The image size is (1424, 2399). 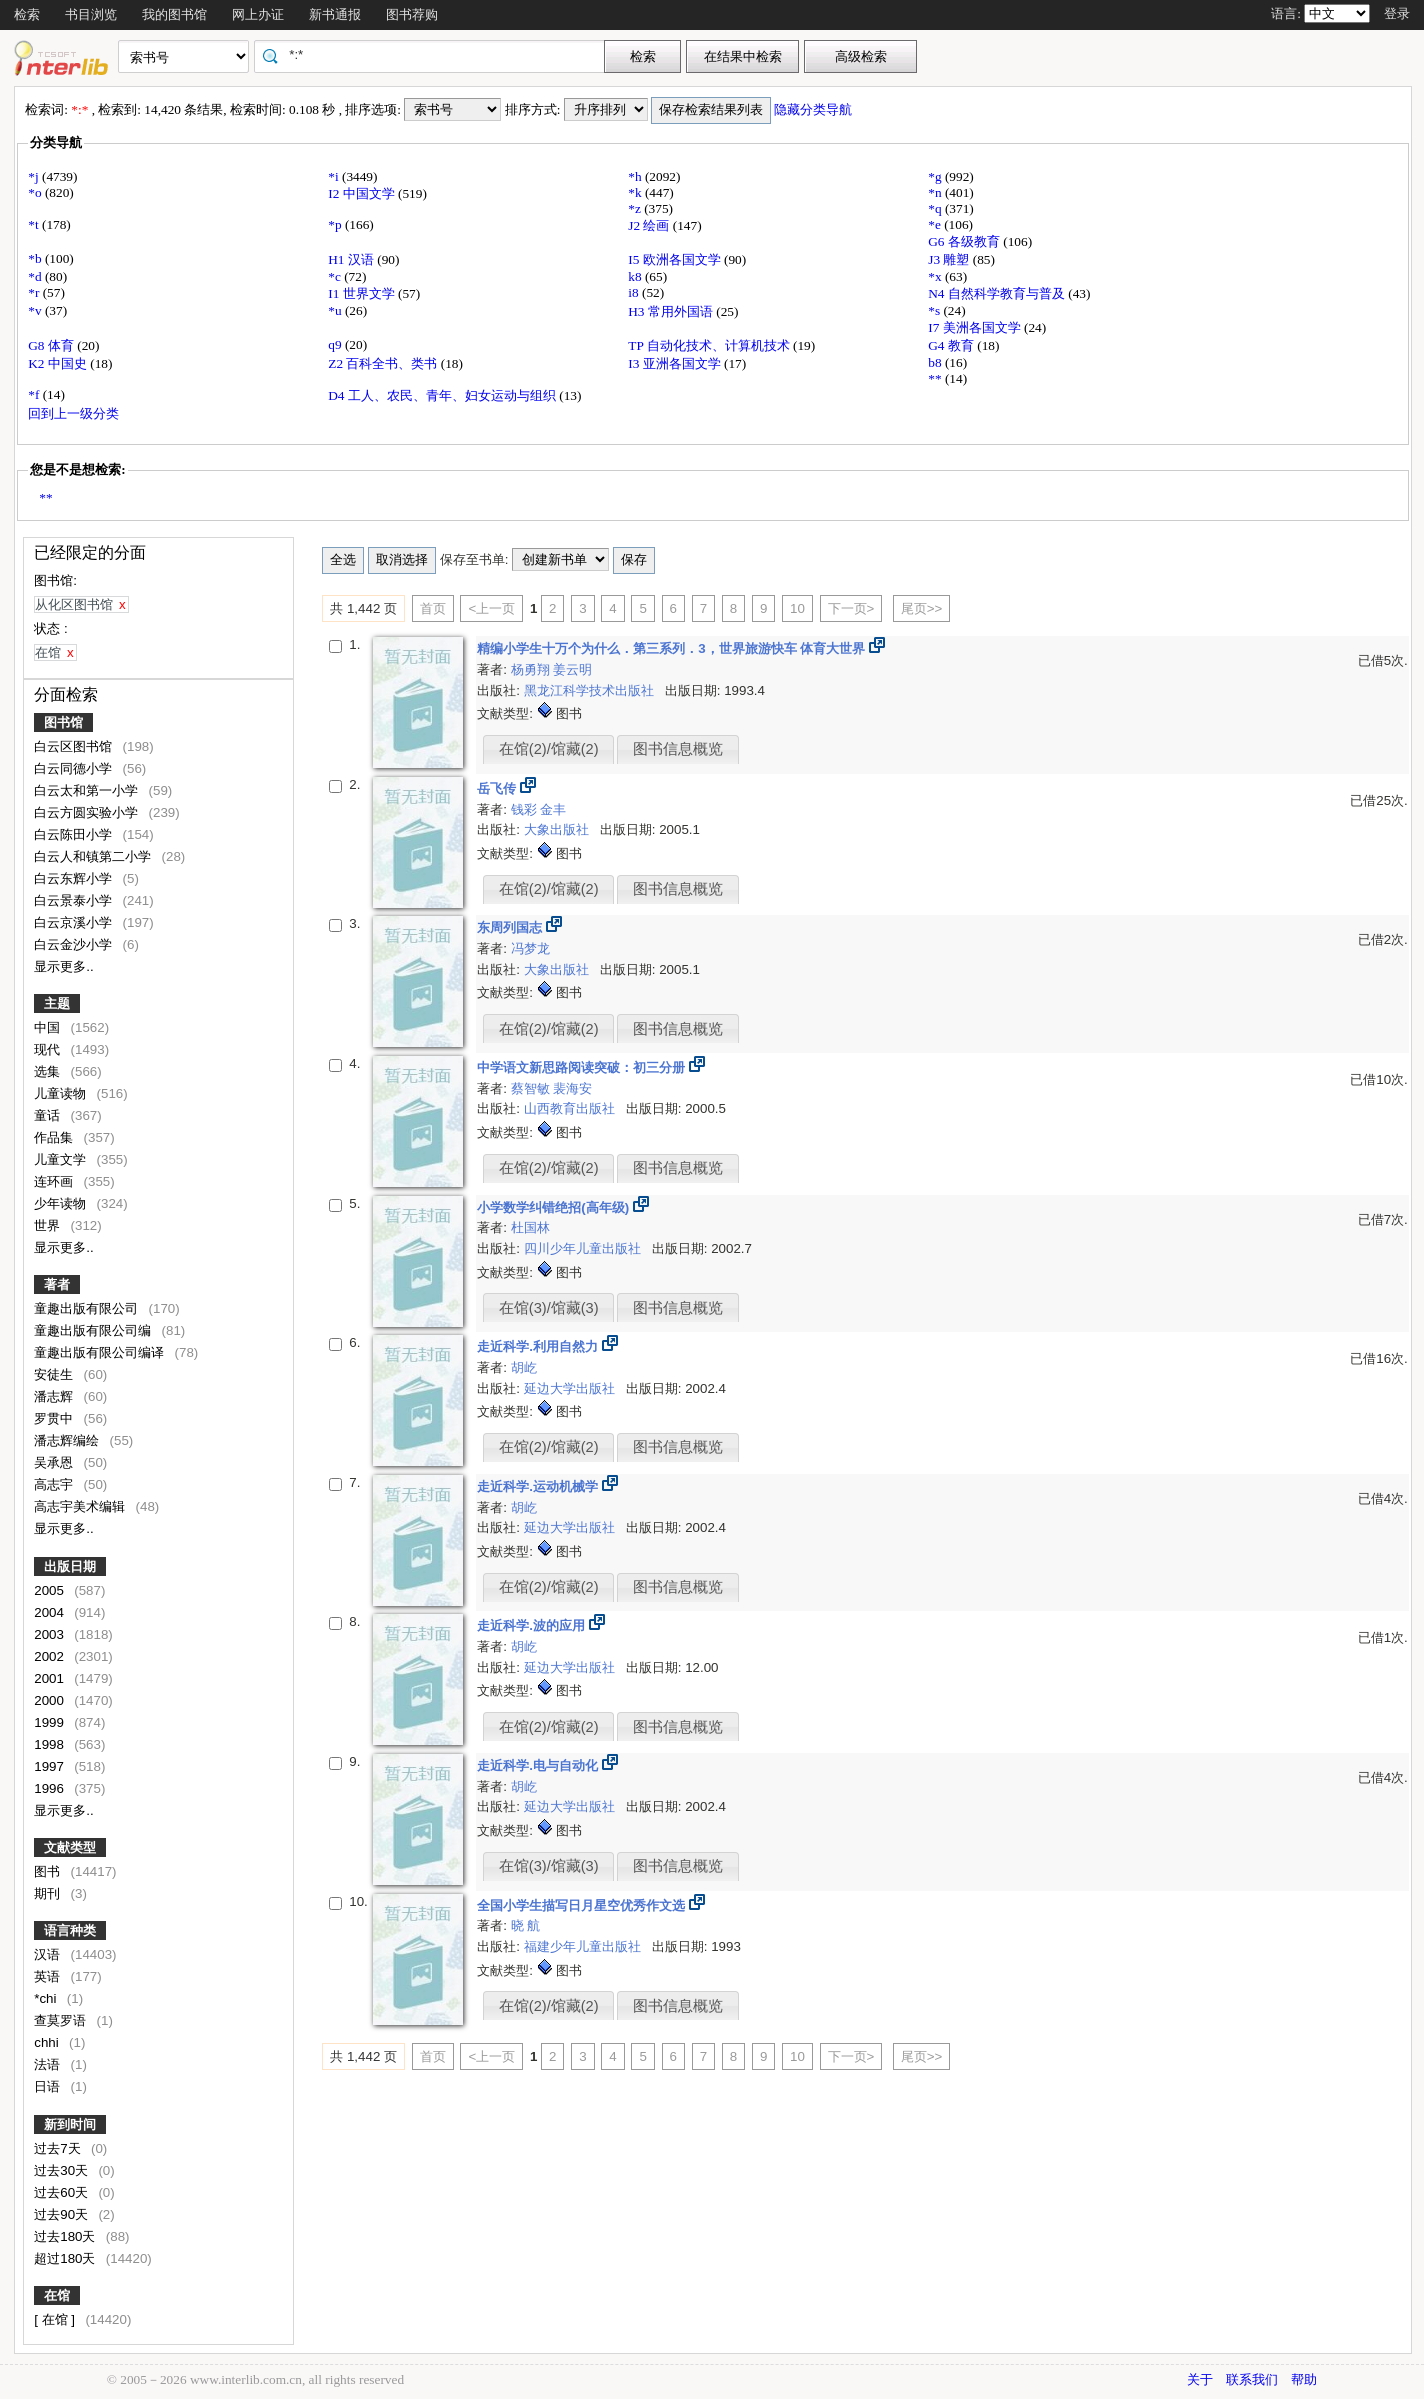 I want to click on G4 教育, so click(x=952, y=345).